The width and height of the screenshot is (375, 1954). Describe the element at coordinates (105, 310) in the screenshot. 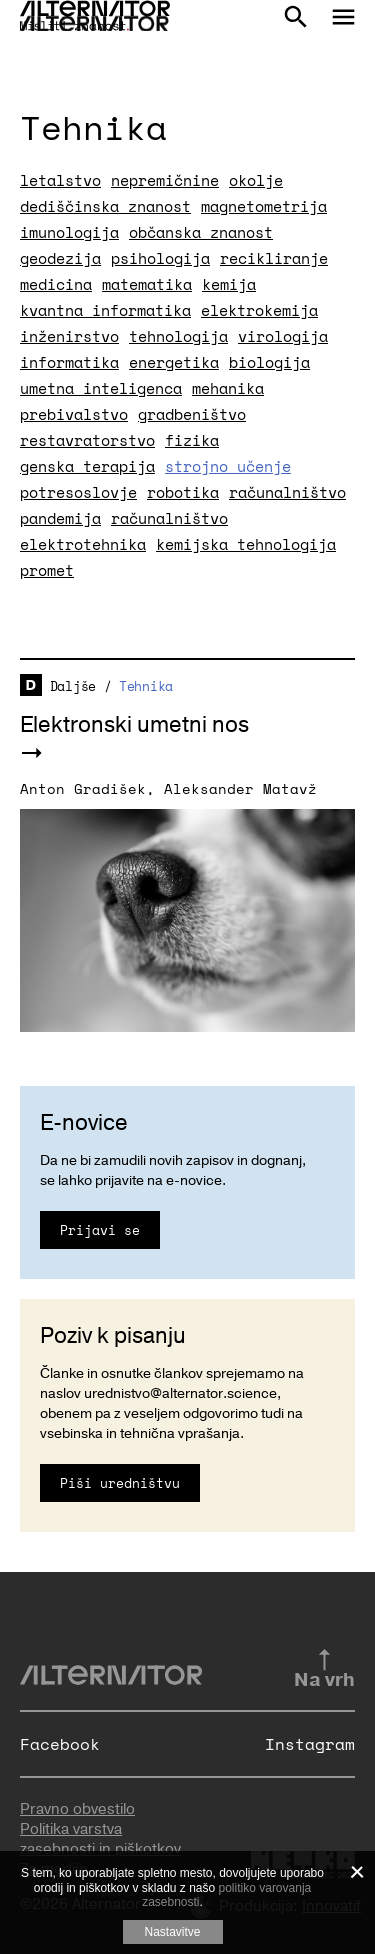

I see `kvantna informatika` at that location.